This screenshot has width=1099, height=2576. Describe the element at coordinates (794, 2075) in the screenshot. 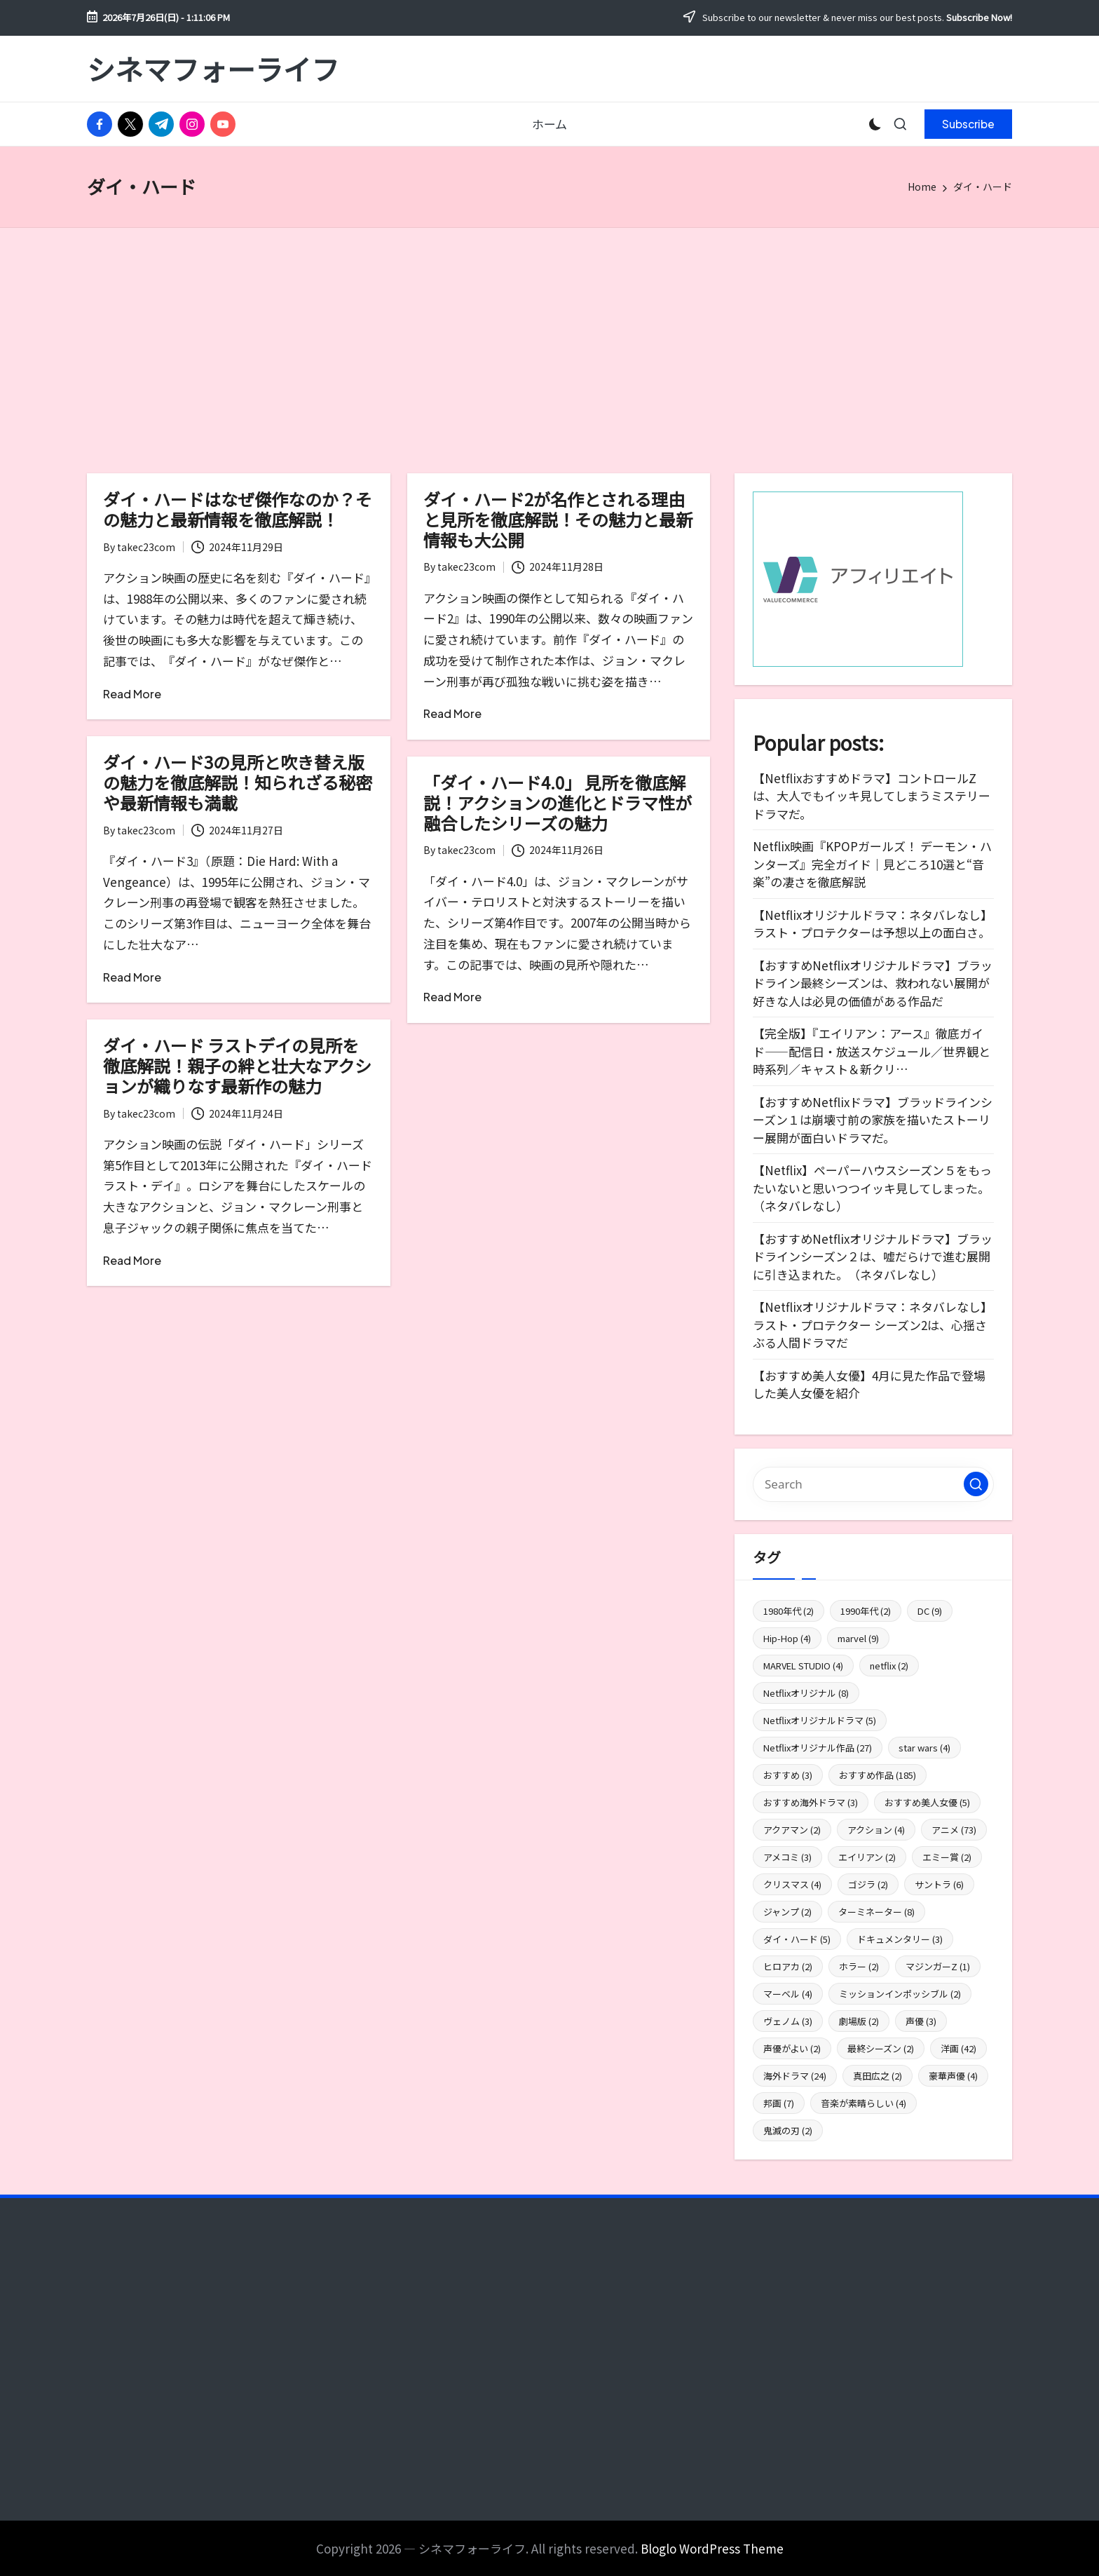

I see `海外ドラマ [海外ドラマ (24個の項目)]` at that location.